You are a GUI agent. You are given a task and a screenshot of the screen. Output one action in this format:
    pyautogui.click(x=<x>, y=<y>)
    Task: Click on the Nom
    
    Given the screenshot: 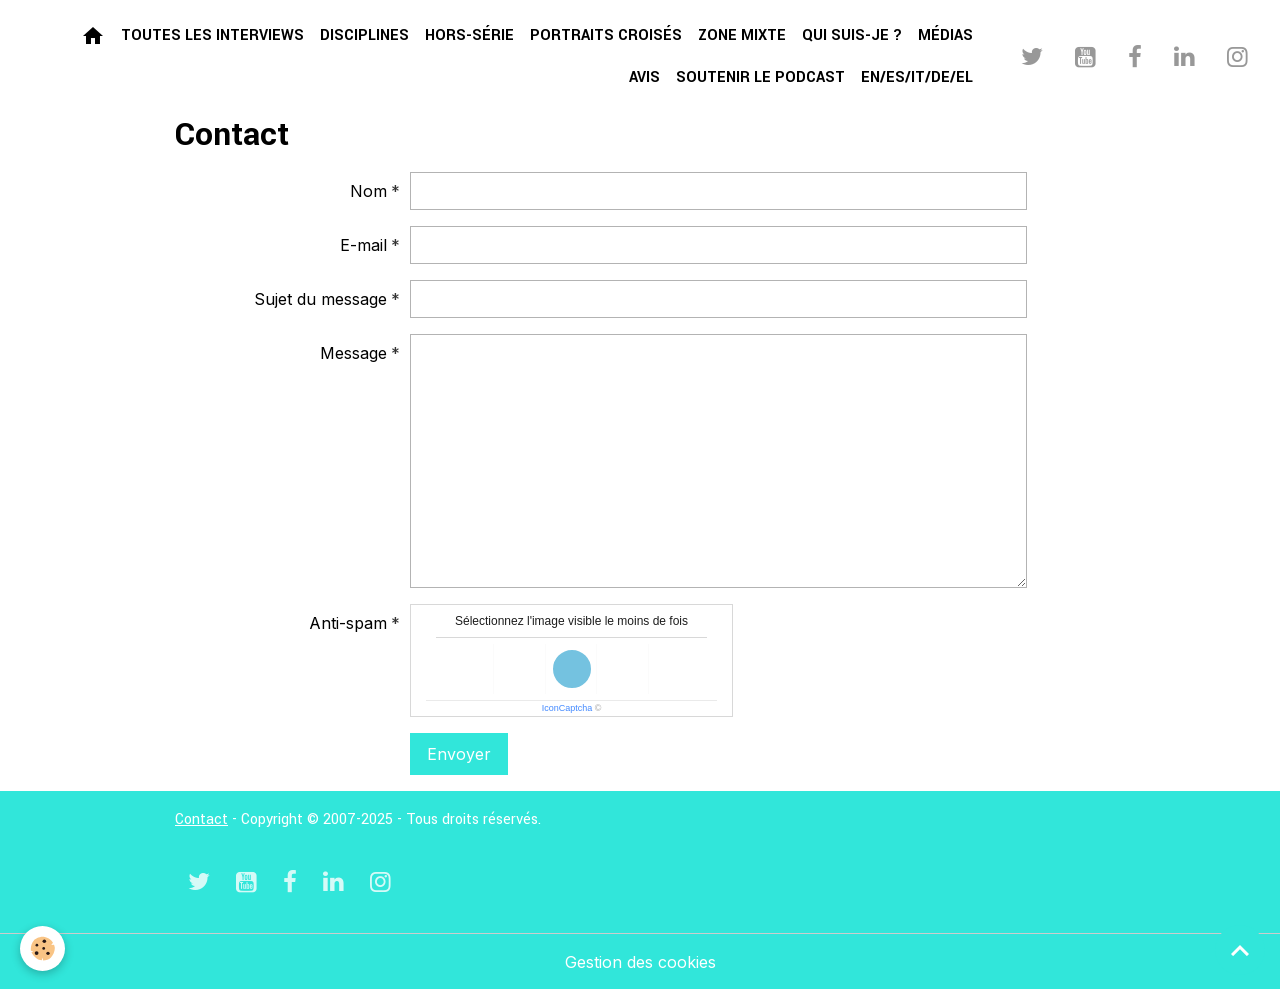 What is the action you would take?
    pyautogui.click(x=368, y=191)
    